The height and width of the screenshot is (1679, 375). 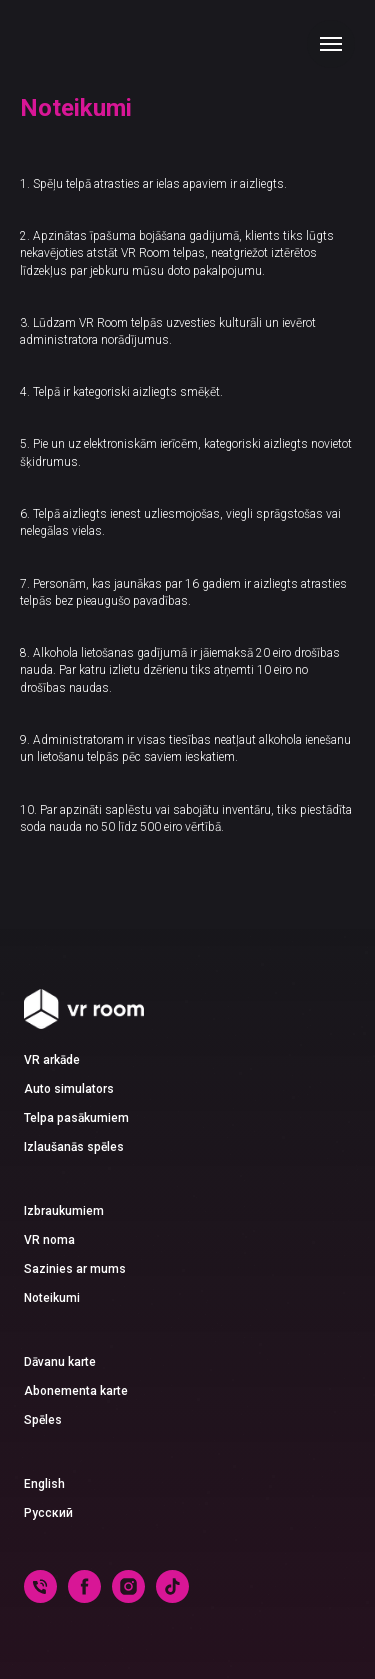 I want to click on Dāvanu karte, so click(x=60, y=1362).